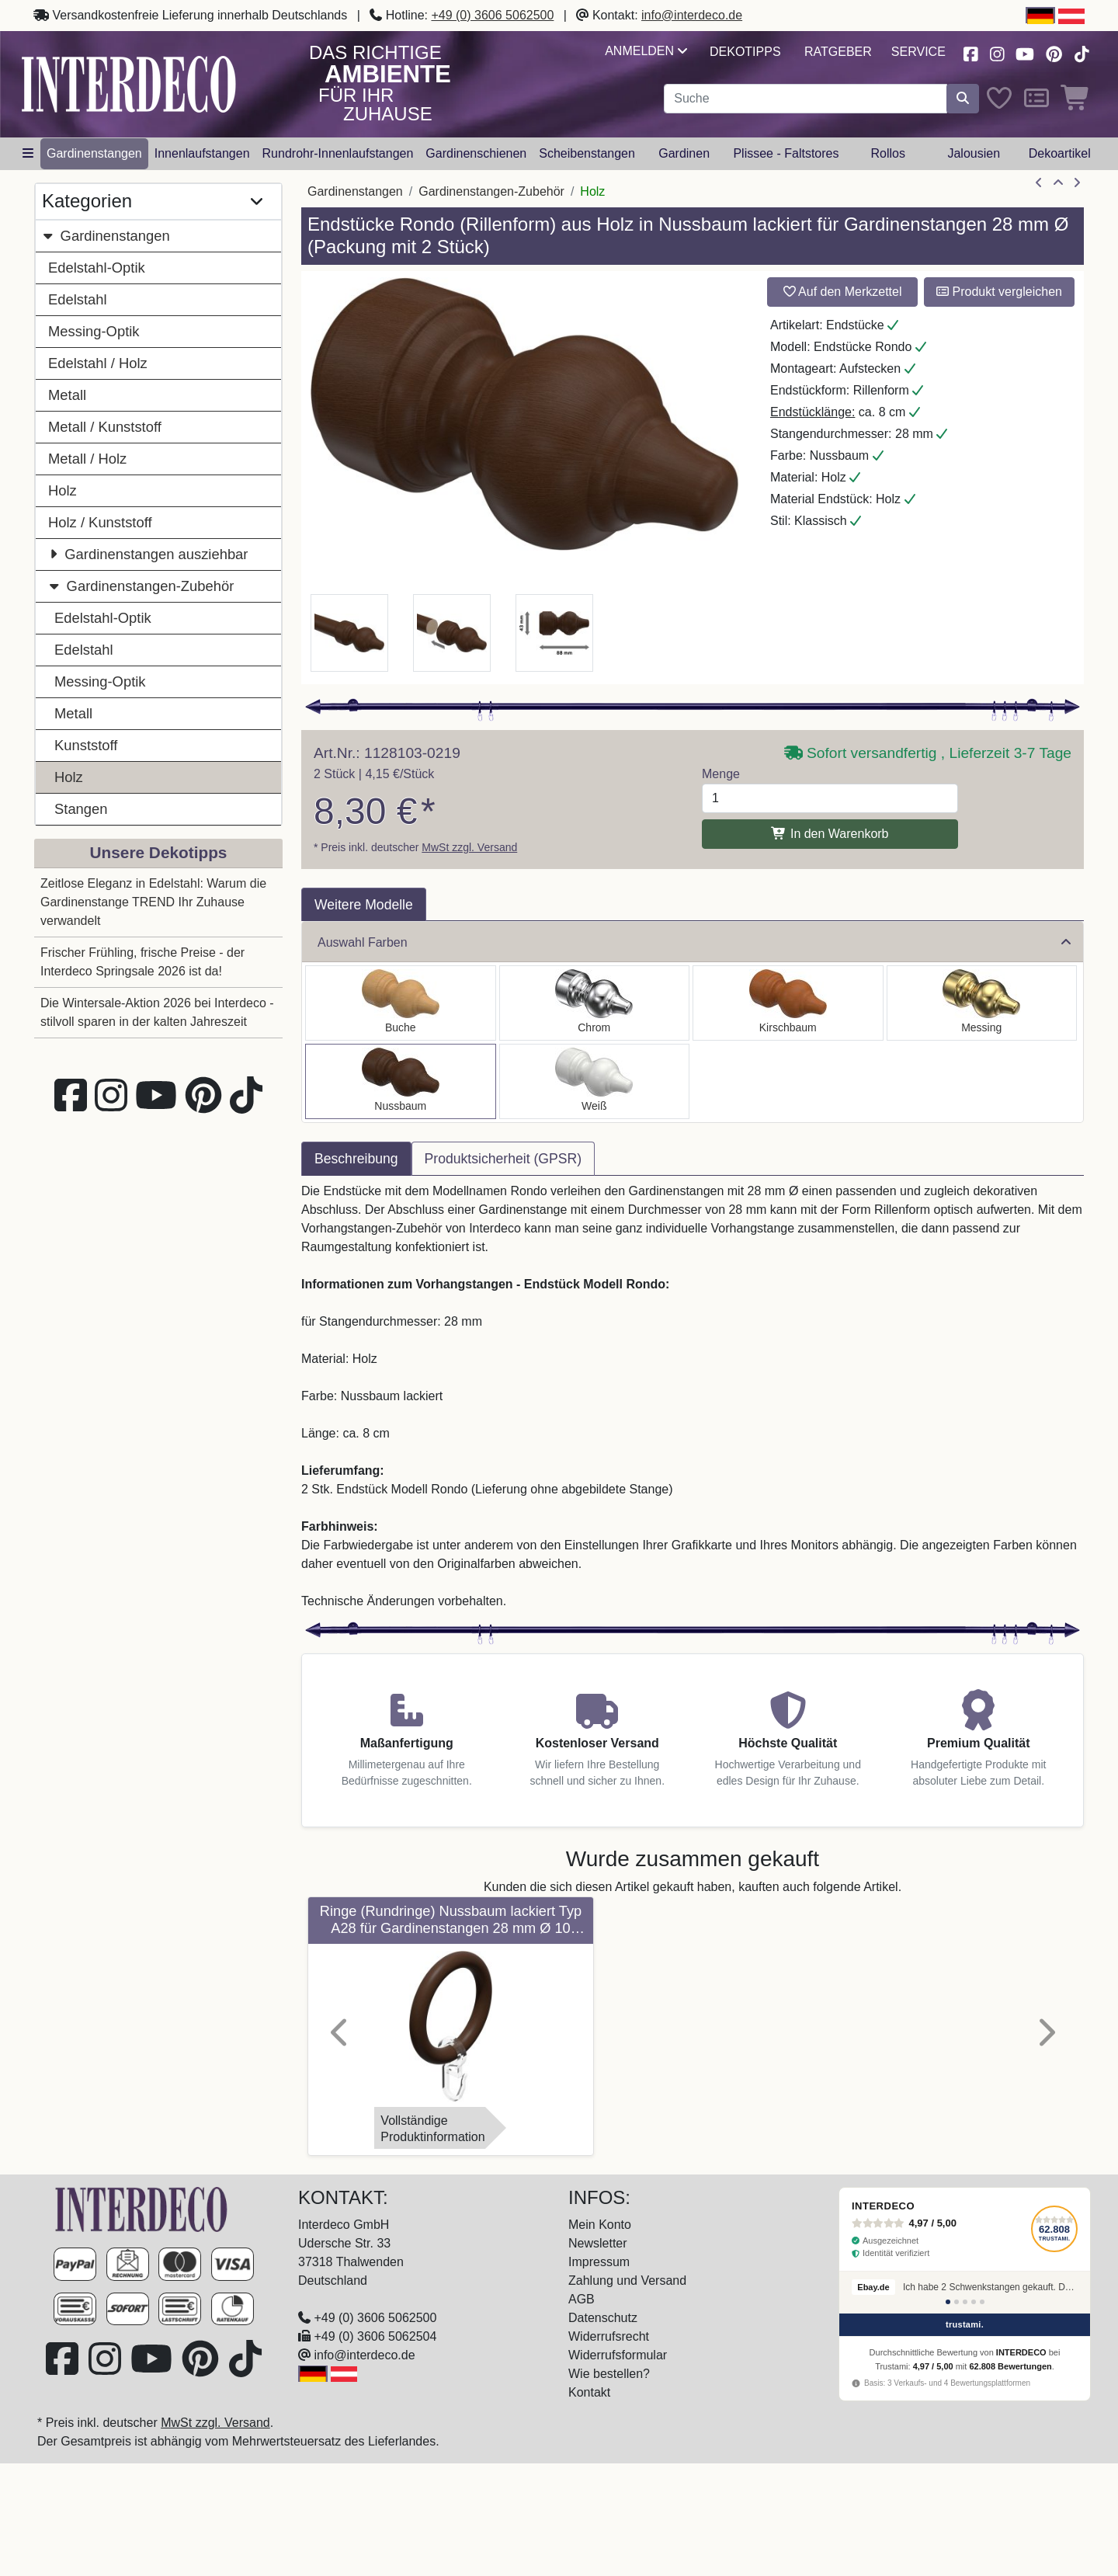 Image resolution: width=1118 pixels, height=2576 pixels. I want to click on [Hauptkategoriemenü öffnen], so click(28, 153).